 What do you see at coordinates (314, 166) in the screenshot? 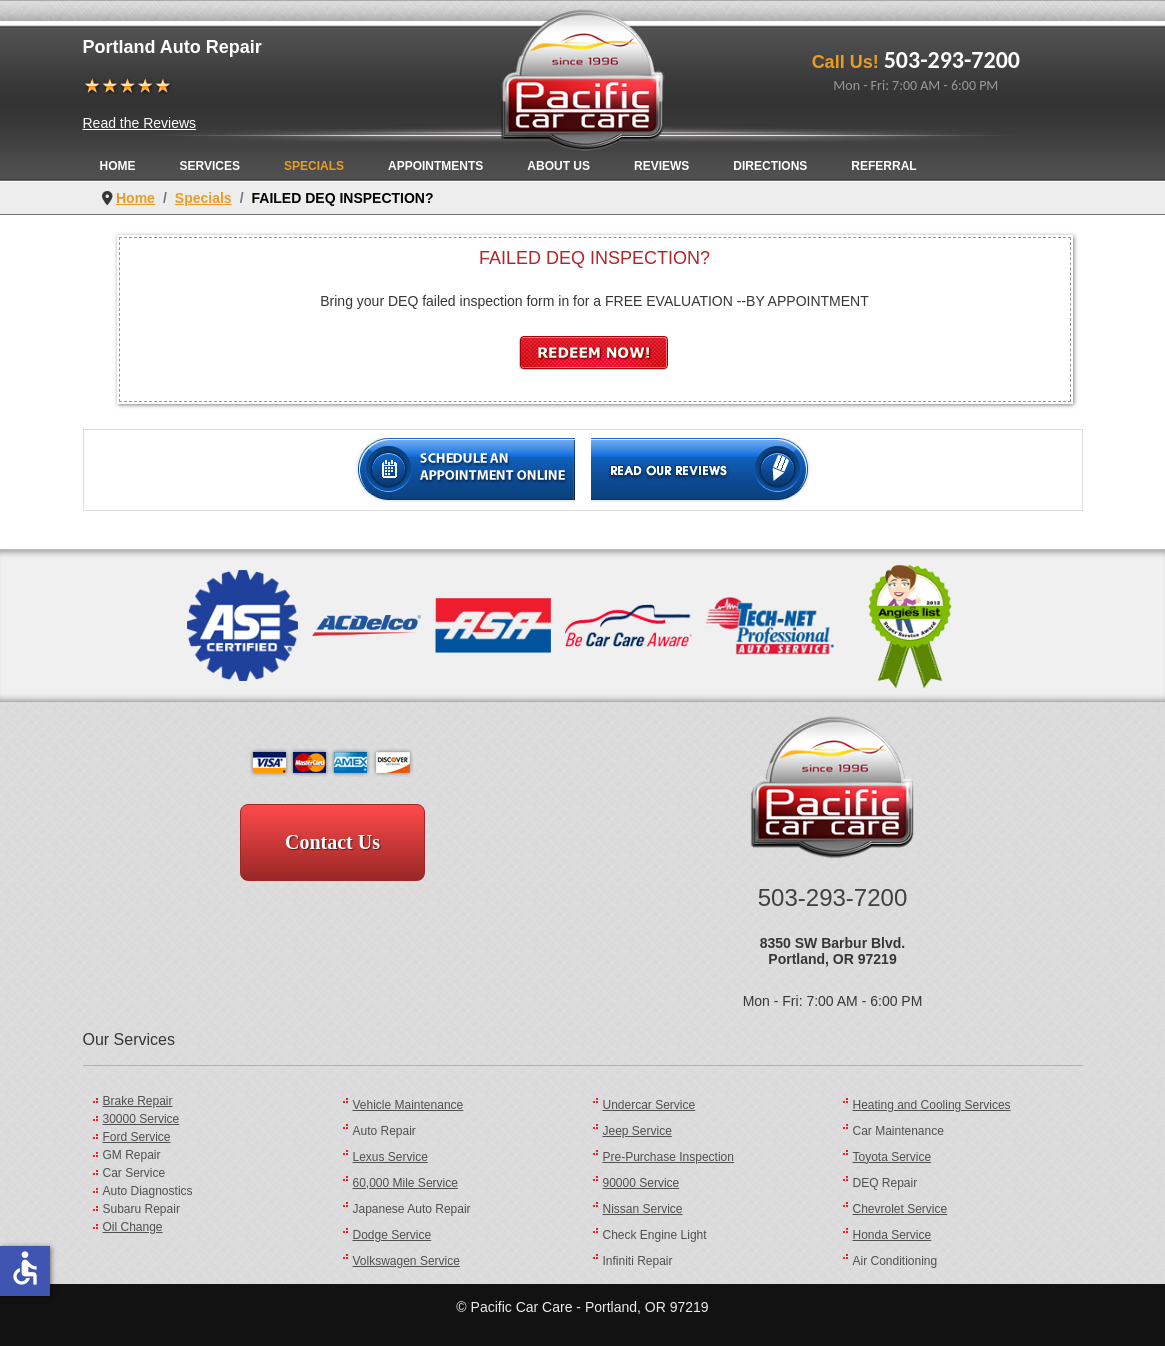
I see `Specials` at bounding box center [314, 166].